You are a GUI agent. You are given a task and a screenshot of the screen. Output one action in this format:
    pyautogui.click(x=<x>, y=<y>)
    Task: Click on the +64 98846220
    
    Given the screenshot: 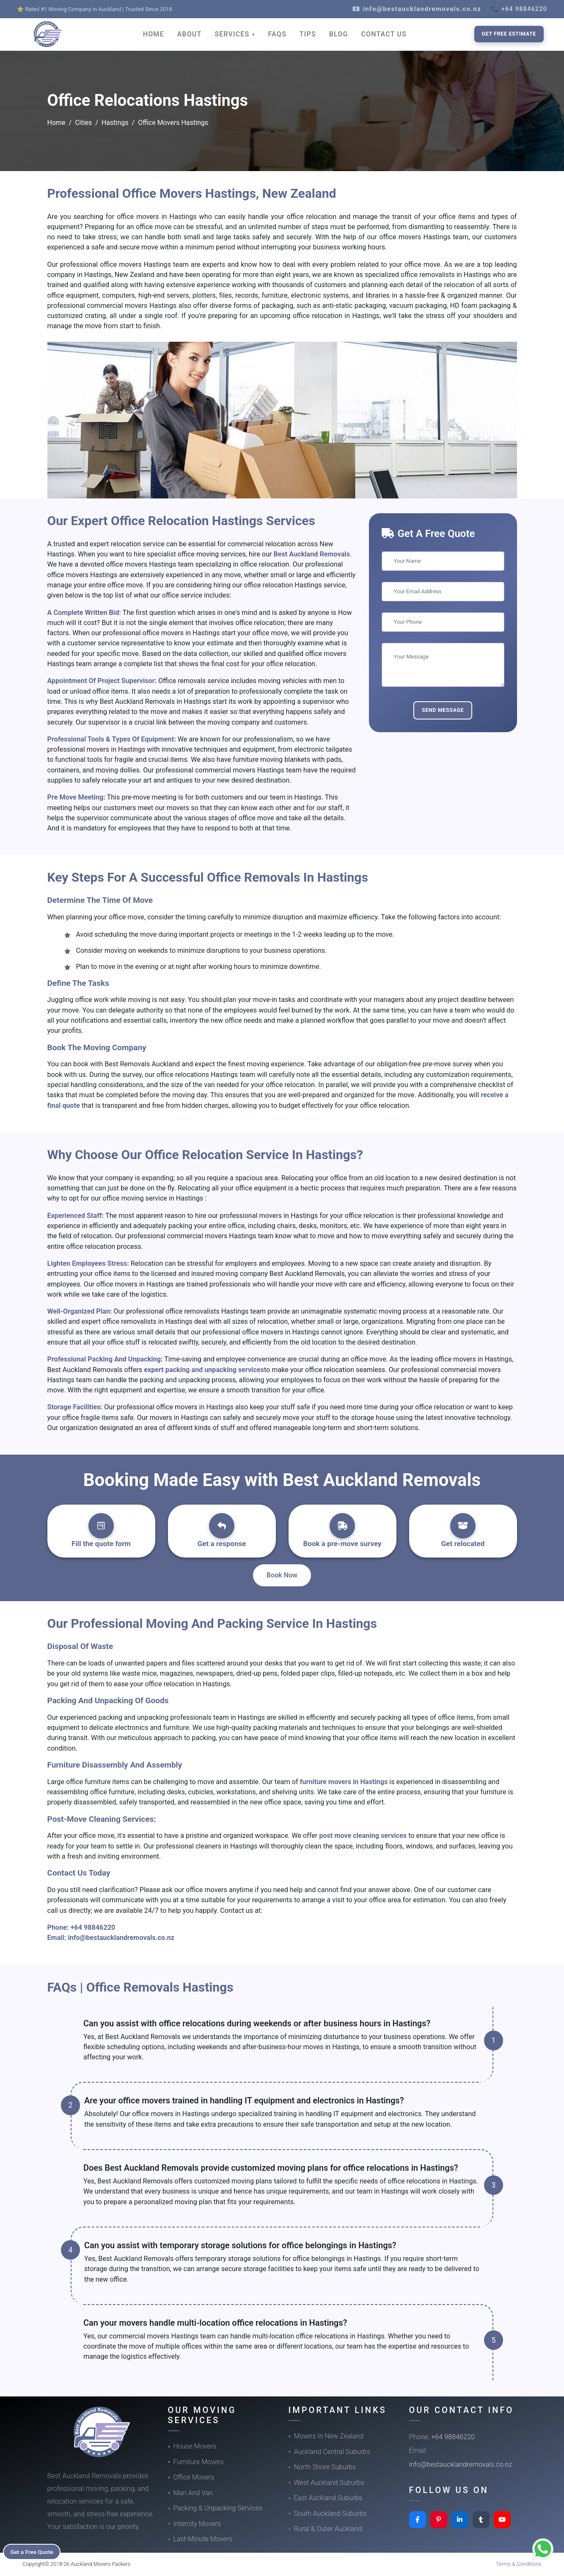 What is the action you would take?
    pyautogui.click(x=93, y=1927)
    